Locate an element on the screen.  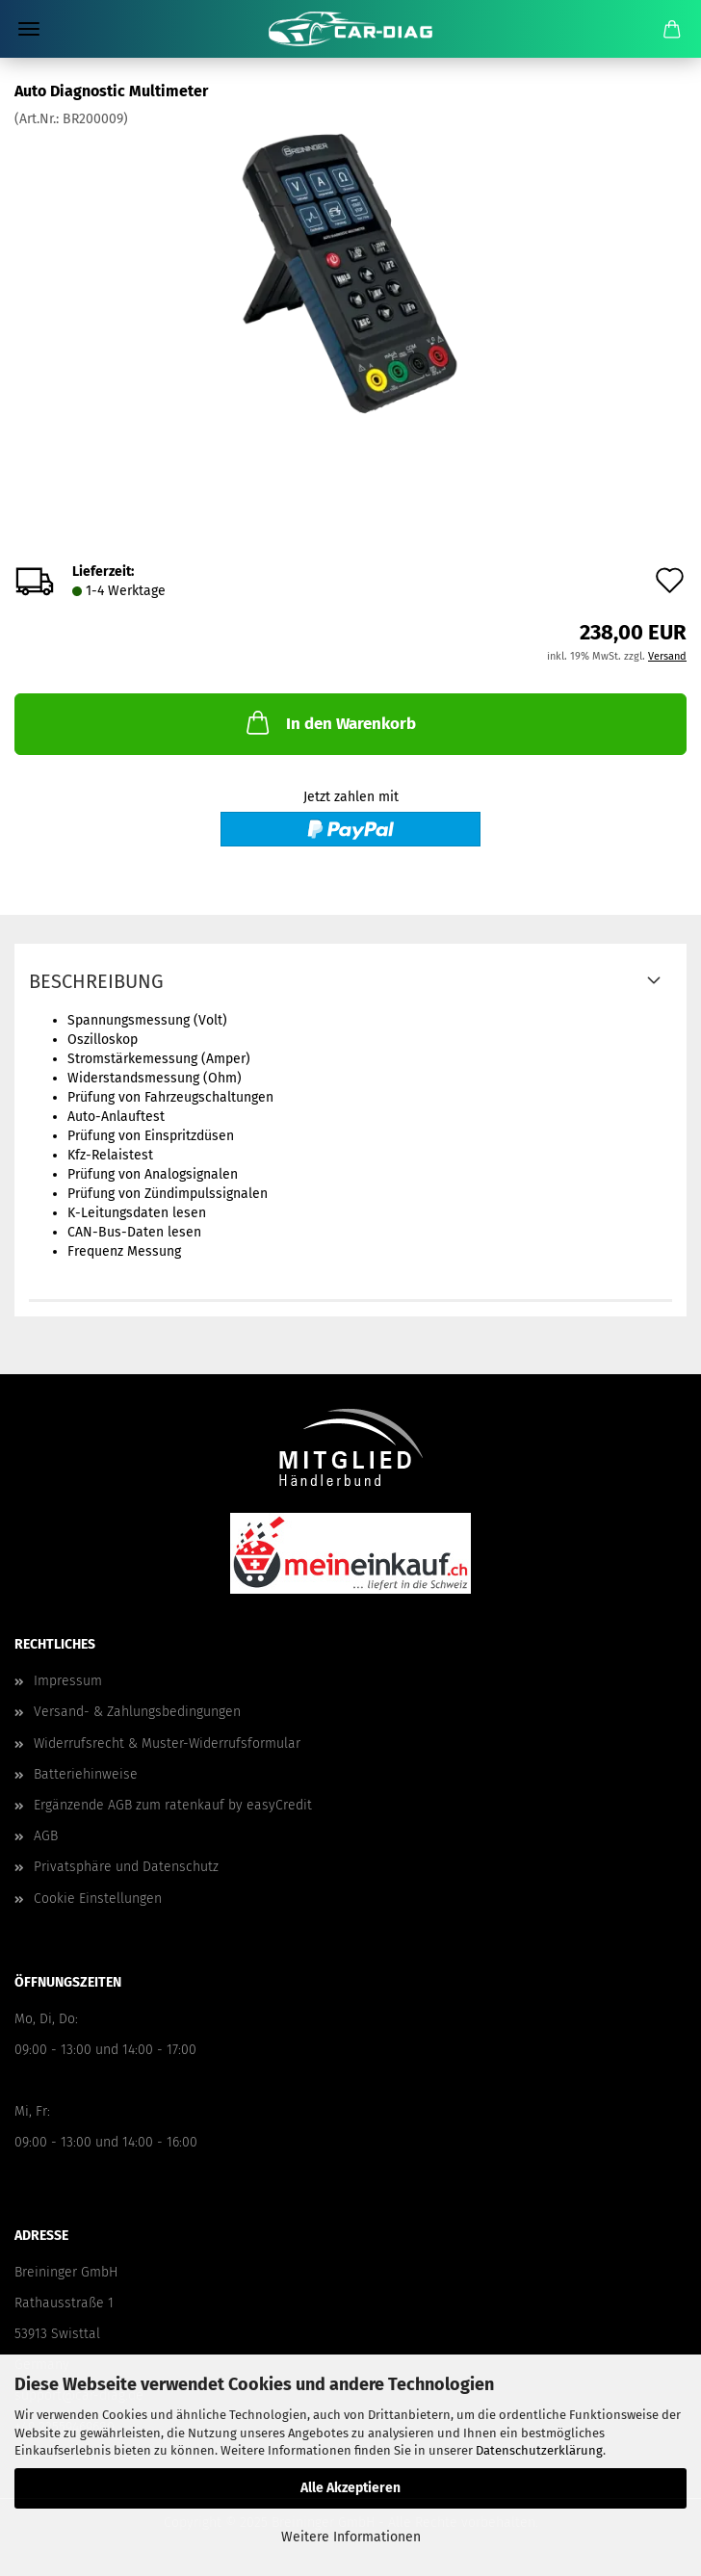
Menü [Warenkorb schließen] is located at coordinates (28, 29).